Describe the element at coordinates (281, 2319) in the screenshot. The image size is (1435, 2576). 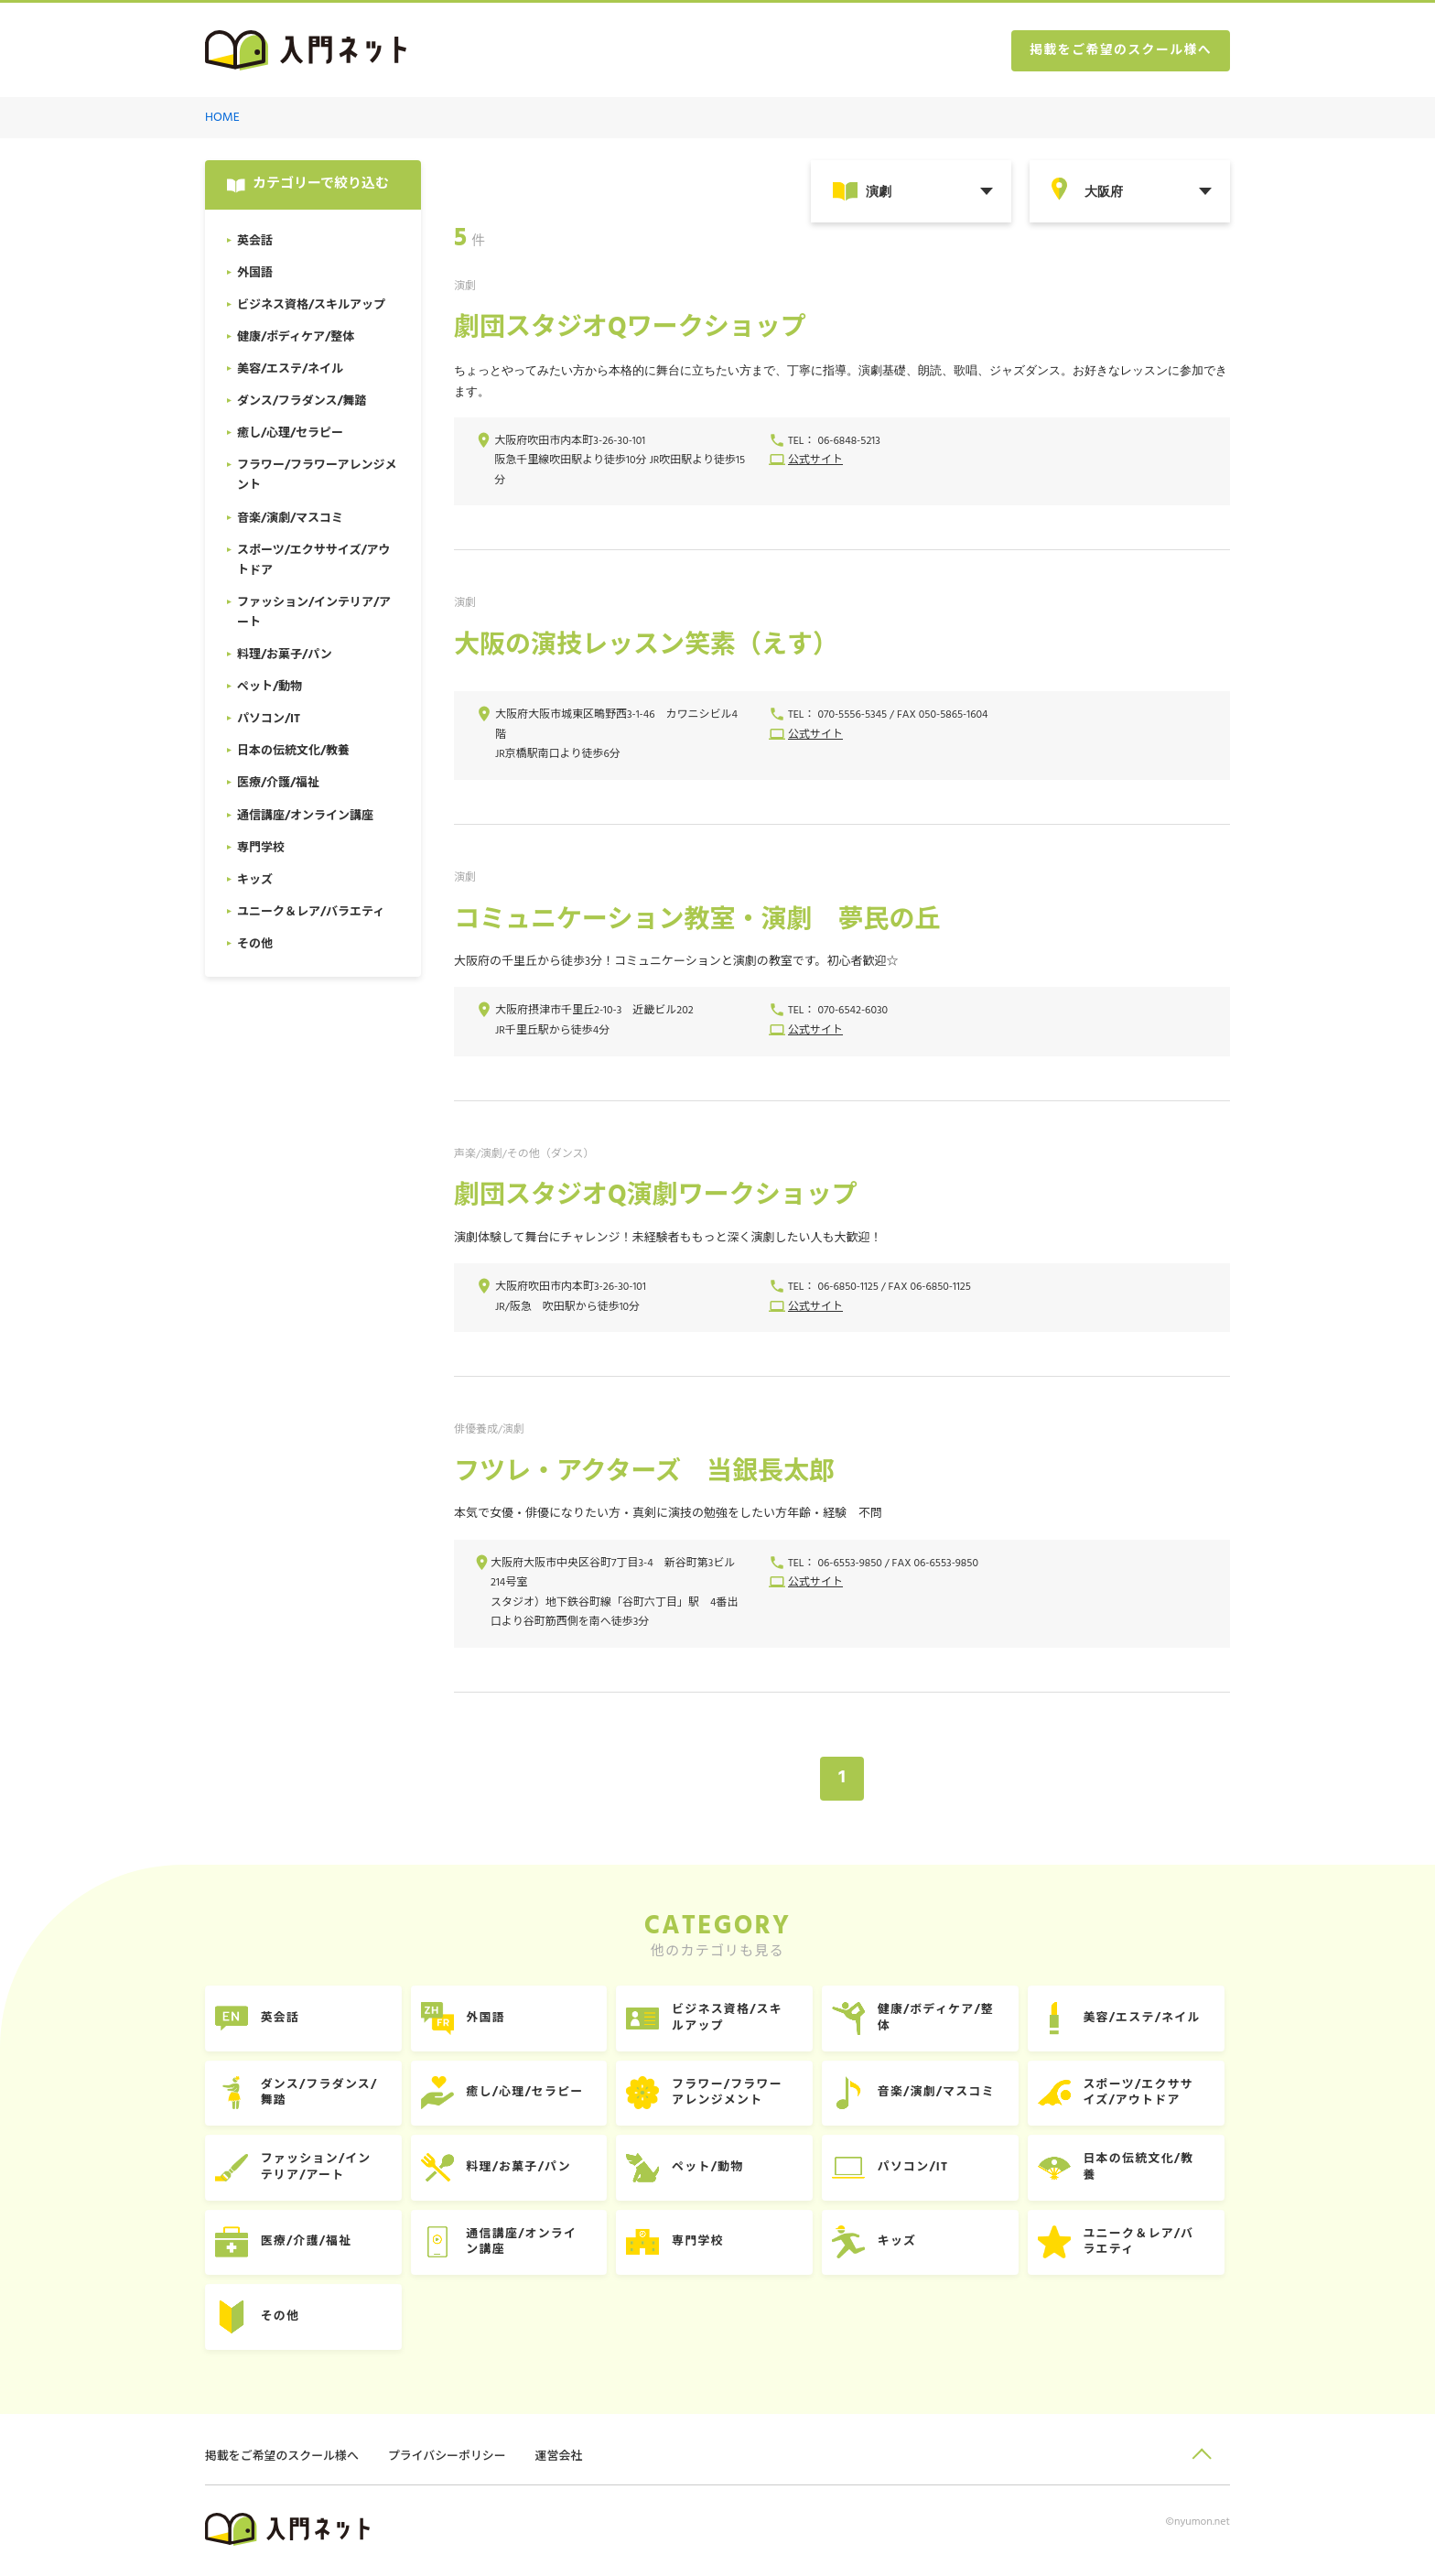
I see `その他` at that location.